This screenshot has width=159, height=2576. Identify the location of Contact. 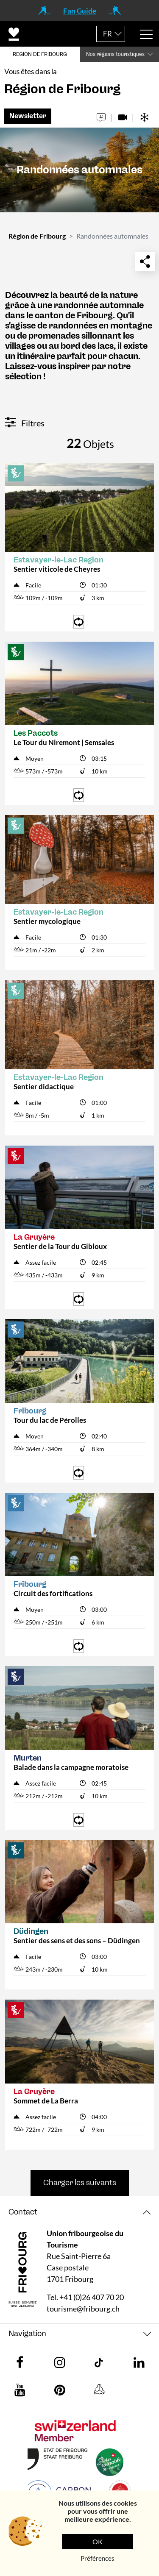
(22, 2212).